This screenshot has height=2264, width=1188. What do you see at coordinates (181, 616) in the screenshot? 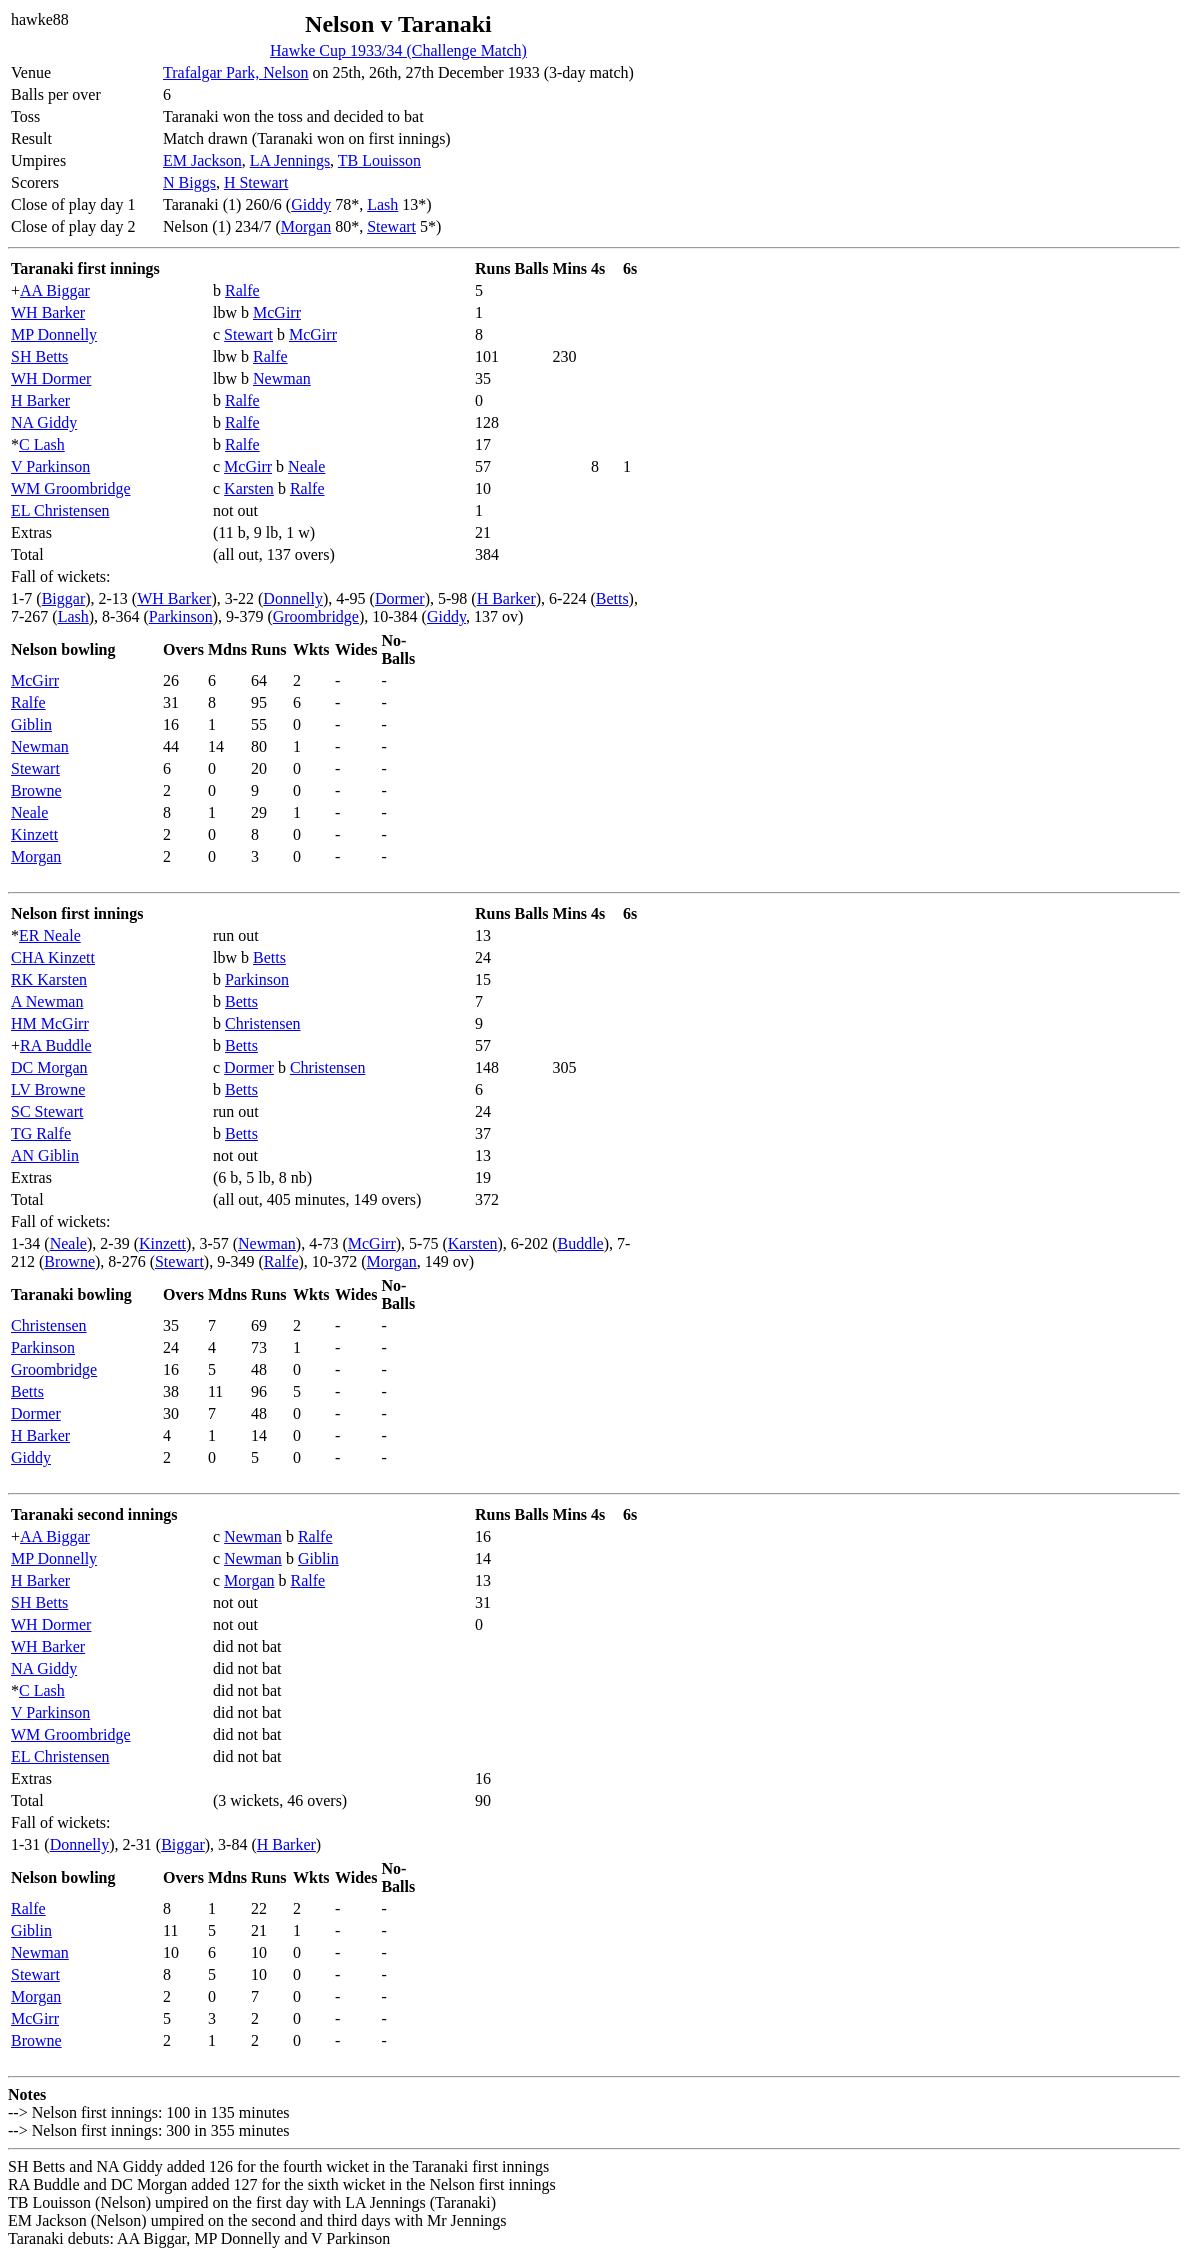
I see `Parkinson` at bounding box center [181, 616].